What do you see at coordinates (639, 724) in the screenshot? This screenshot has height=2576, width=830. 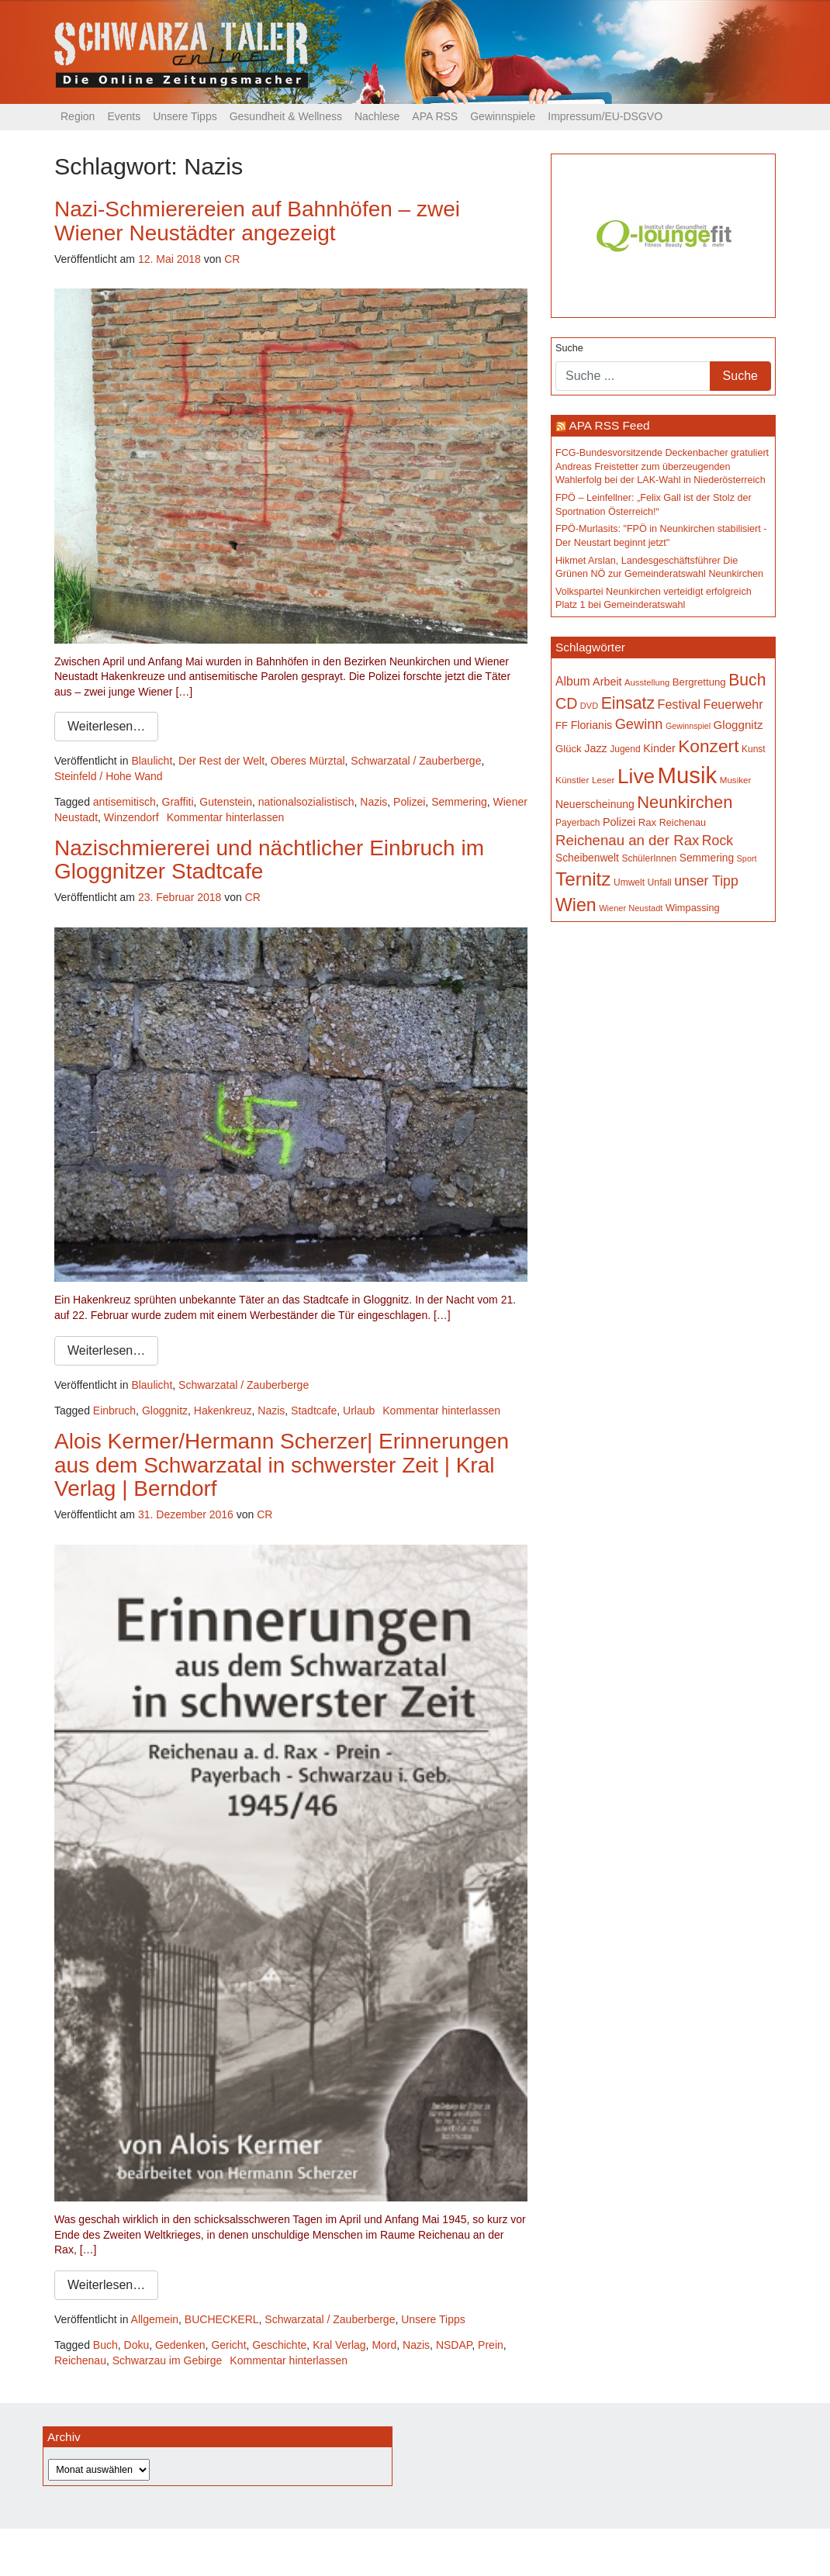 I see `Gewinn [Gewinn (315 Einträge)]` at bounding box center [639, 724].